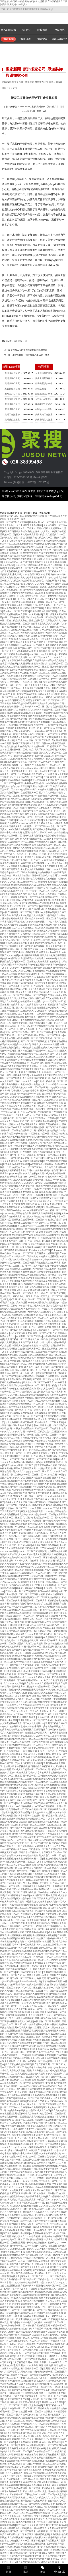  I want to click on 中国最大黄色免费在线视频, so click(25, 1345).